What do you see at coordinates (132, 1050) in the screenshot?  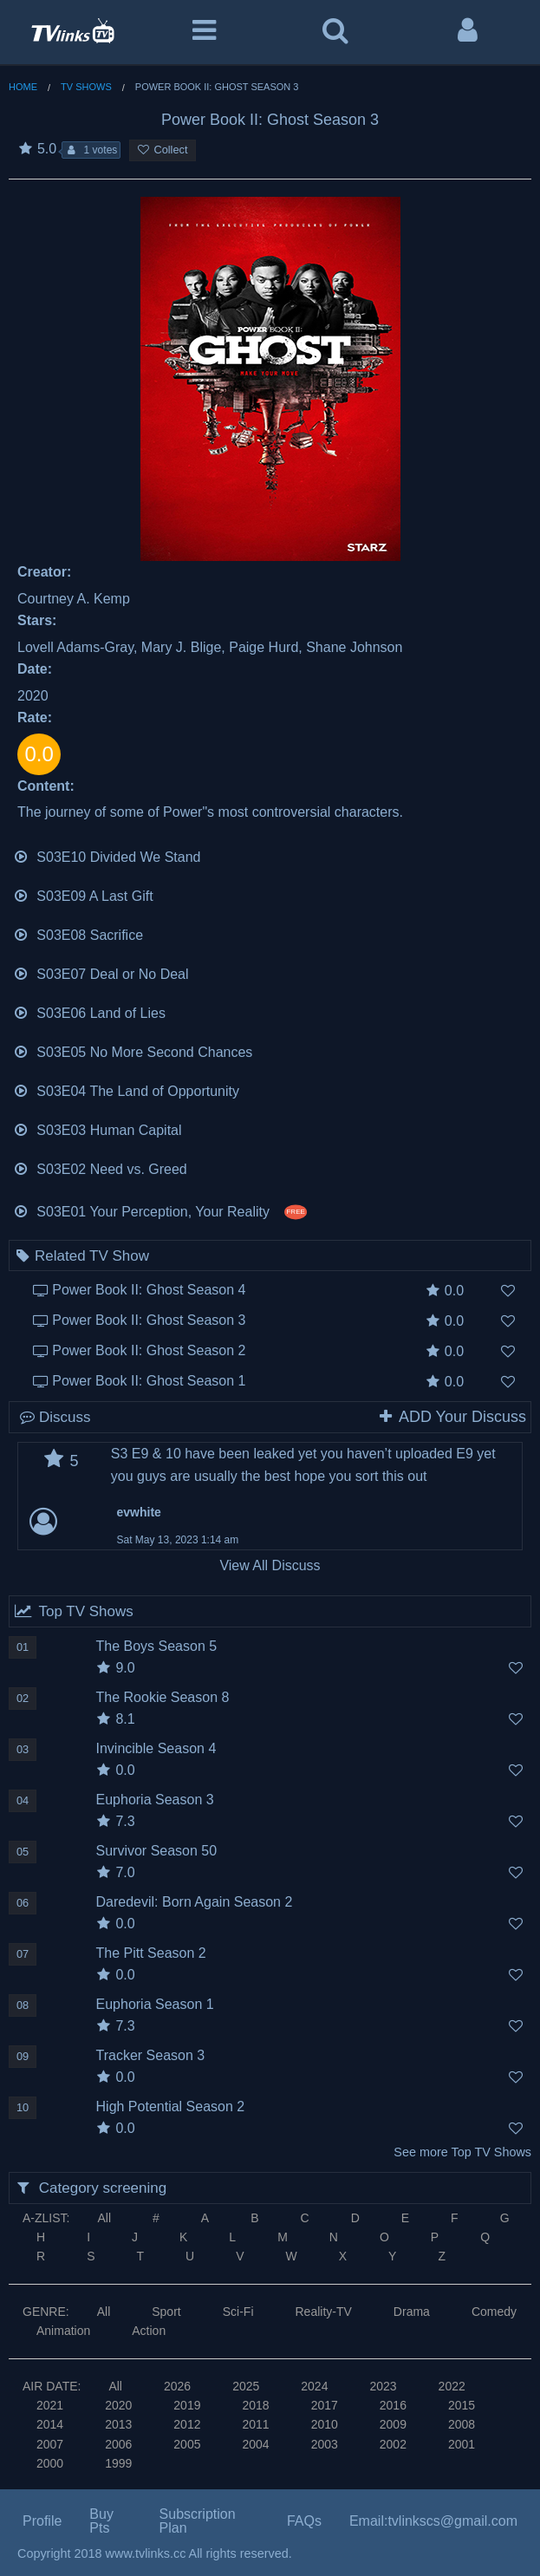 I see `S03E05 No More Second Chances` at bounding box center [132, 1050].